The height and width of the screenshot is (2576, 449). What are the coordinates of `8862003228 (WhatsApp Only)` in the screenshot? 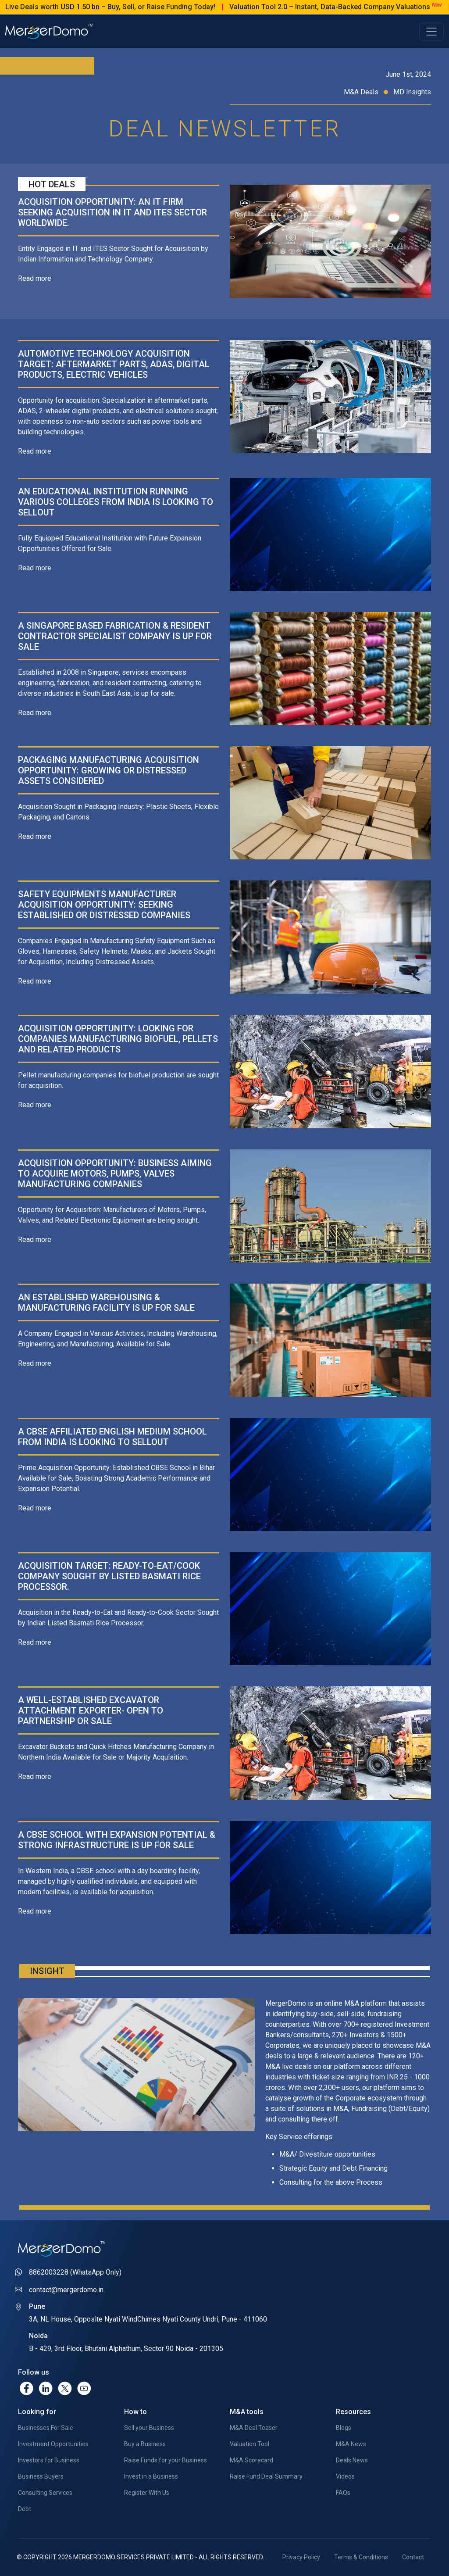 It's located at (75, 2272).